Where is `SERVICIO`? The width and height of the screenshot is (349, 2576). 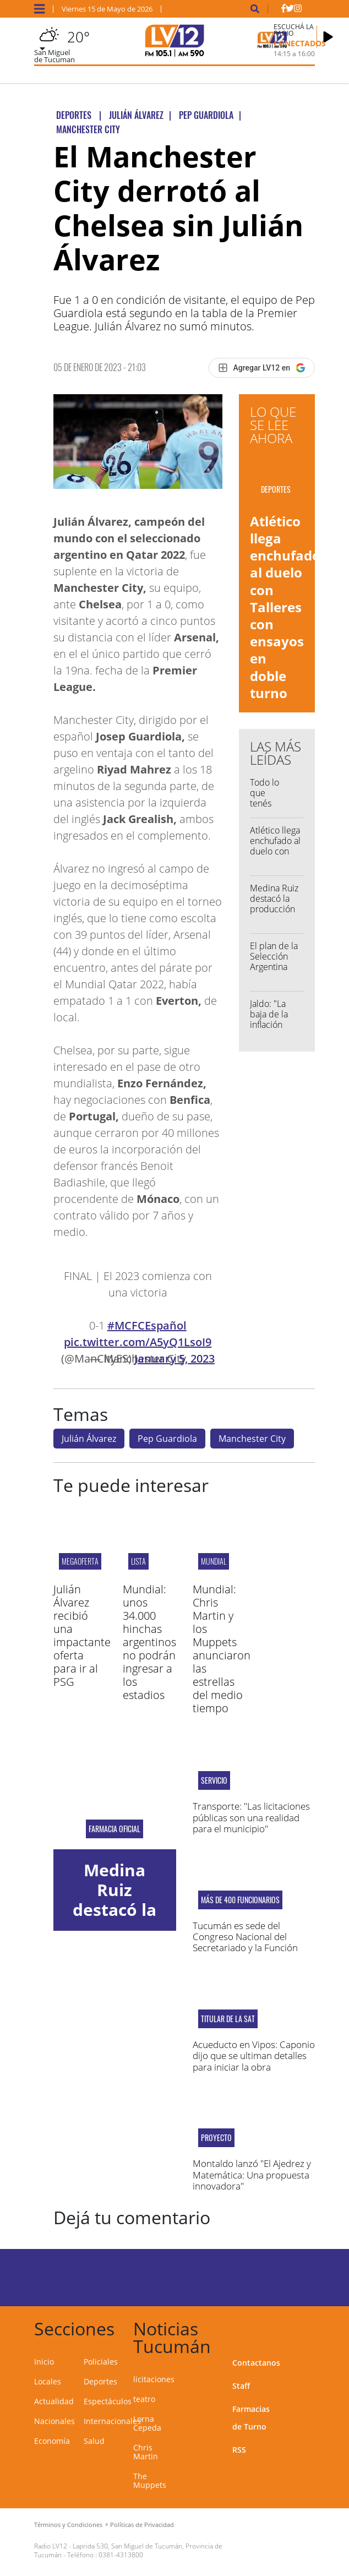
SERVICIO is located at coordinates (214, 1780).